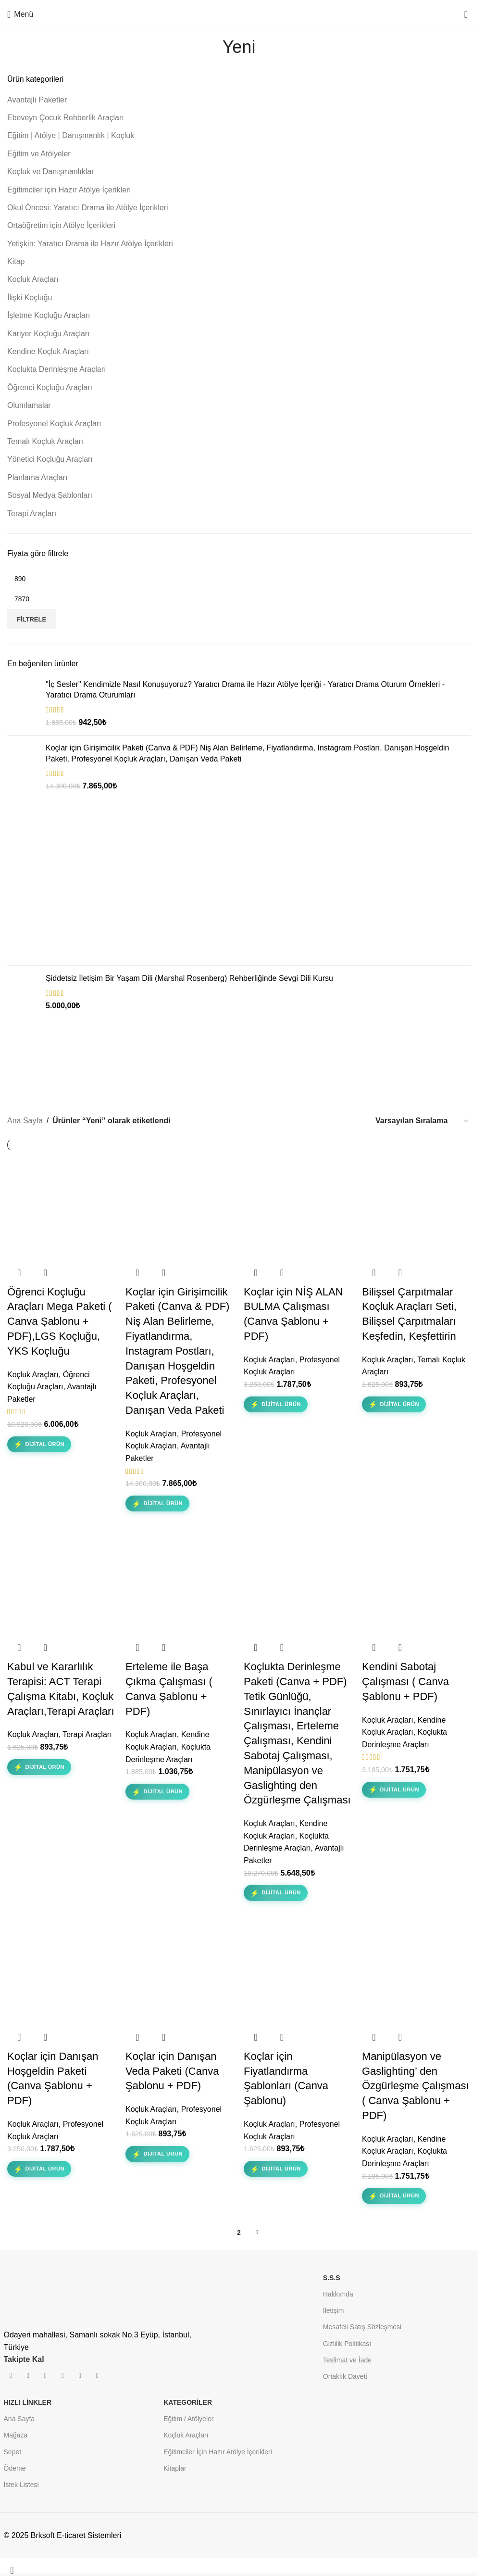 The image size is (485, 2576). Describe the element at coordinates (416, 1970) in the screenshot. I see `[Manipülasyon ve Gaslighting’ den Özgürleşme Çalışması ( Canva Şablonu + PDF)]` at that location.